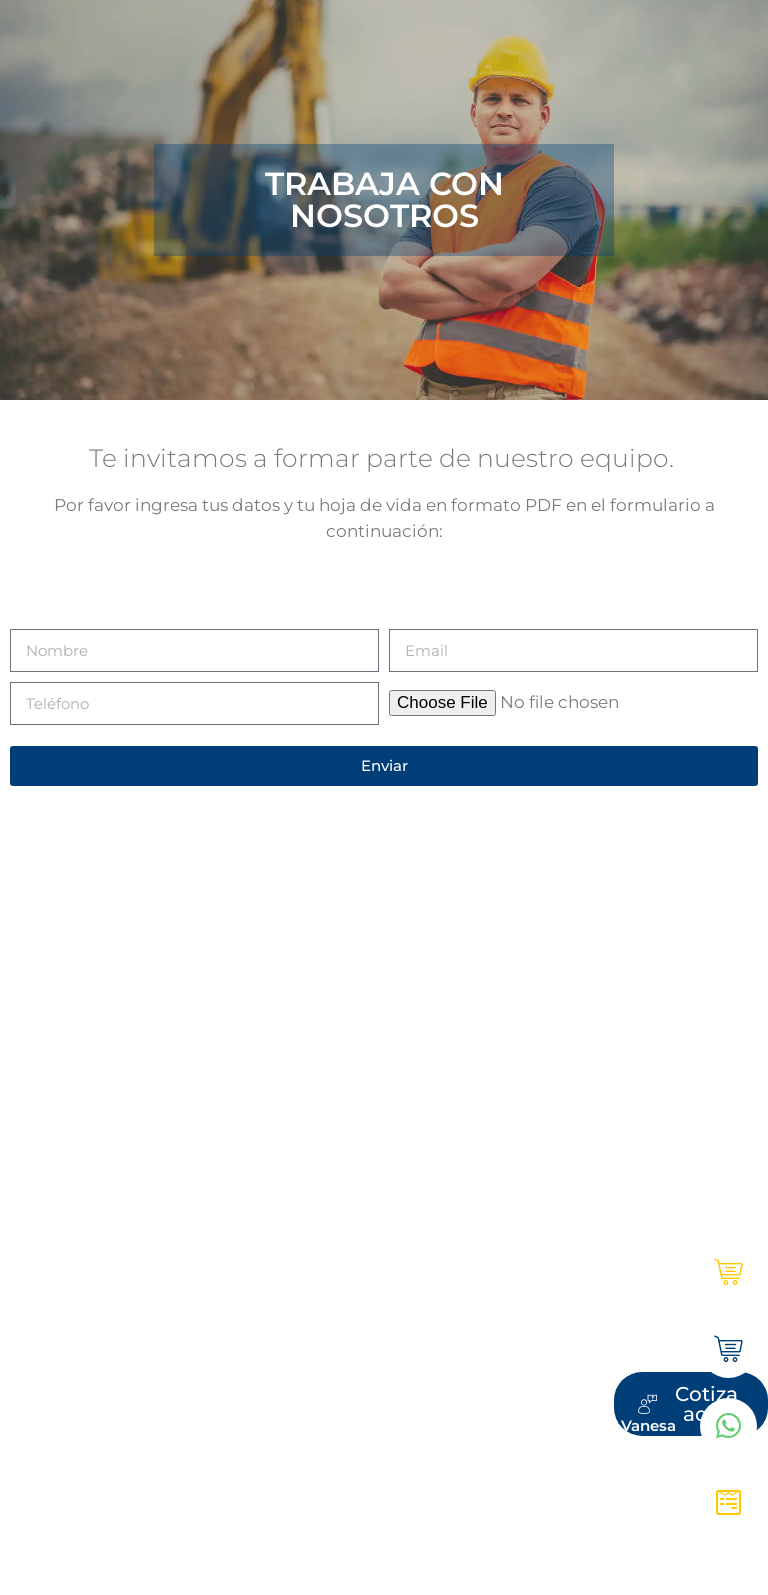 Image resolution: width=768 pixels, height=1595 pixels. Describe the element at coordinates (607, 1423) in the screenshot. I see `WhatsApp Vanesa` at that location.